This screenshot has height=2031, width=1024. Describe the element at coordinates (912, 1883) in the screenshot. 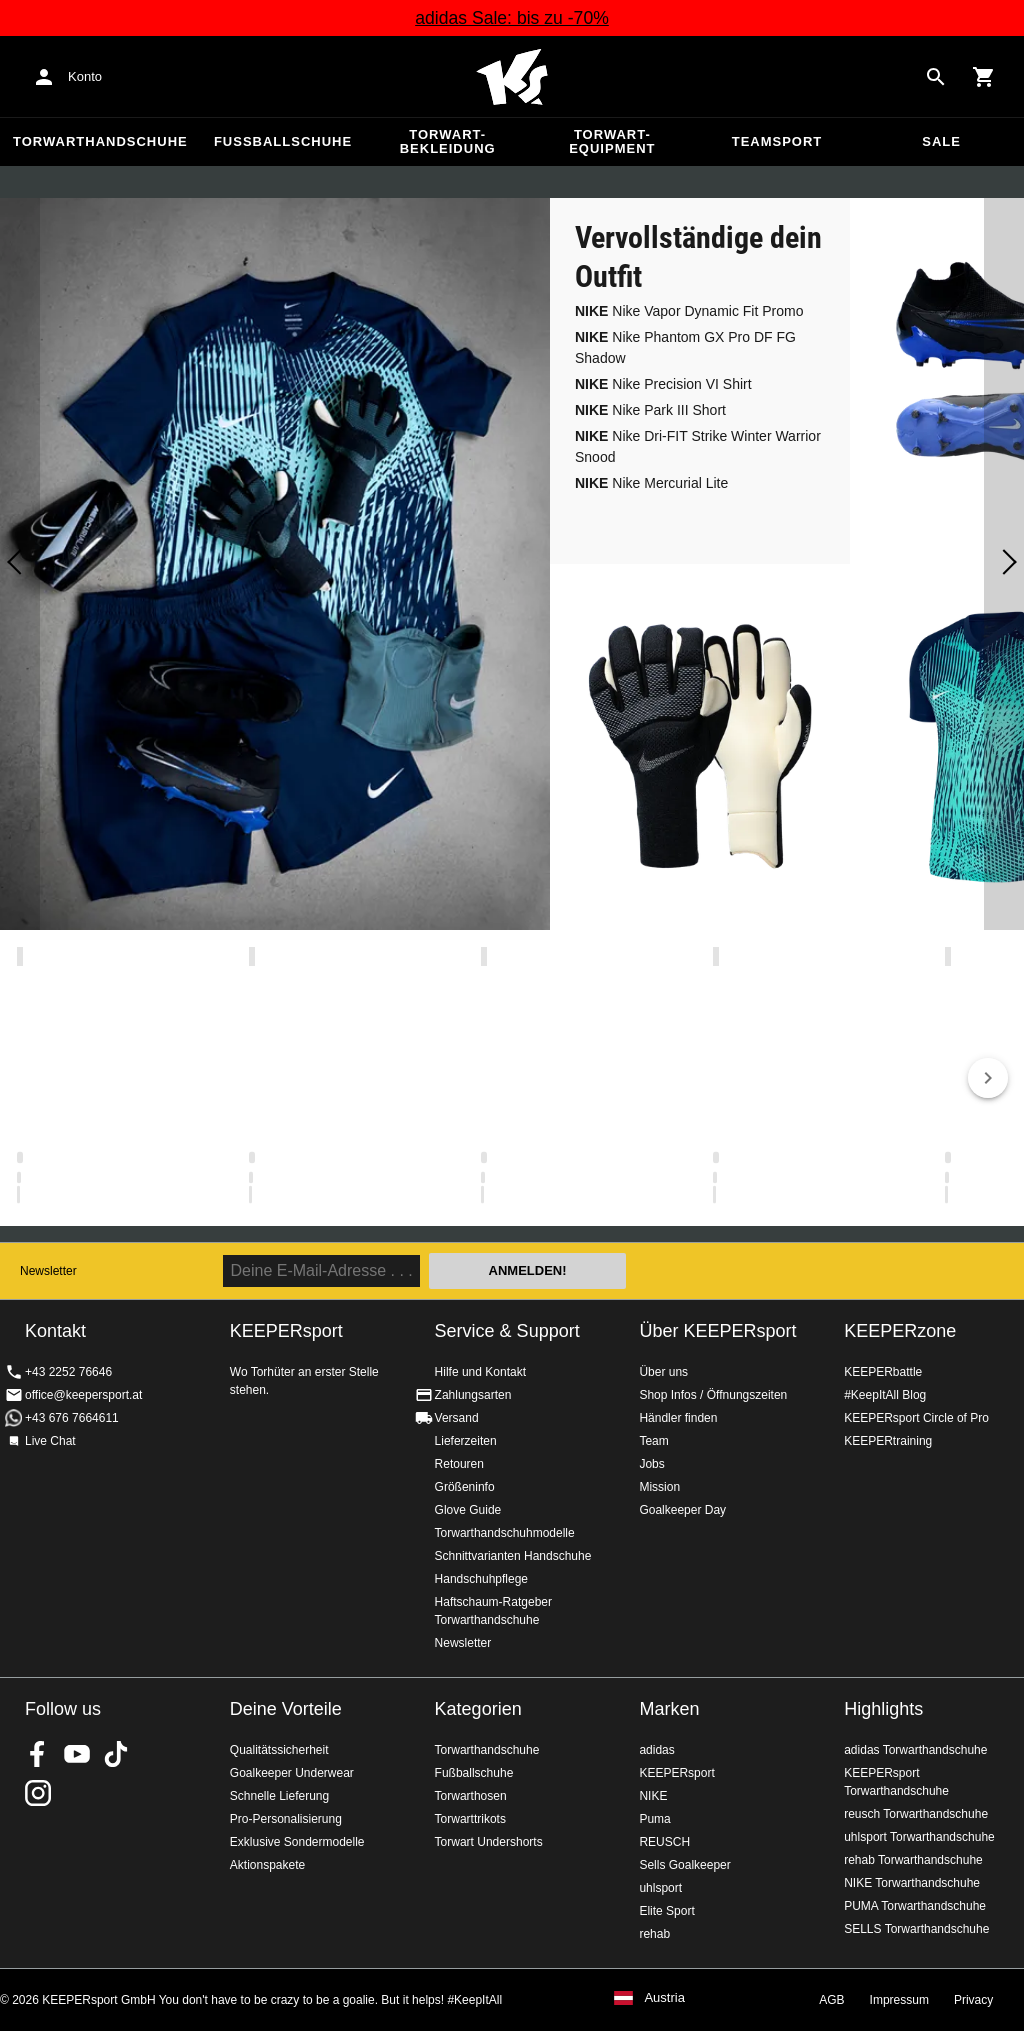

I see `NIKE Torwarthandschuhe` at that location.